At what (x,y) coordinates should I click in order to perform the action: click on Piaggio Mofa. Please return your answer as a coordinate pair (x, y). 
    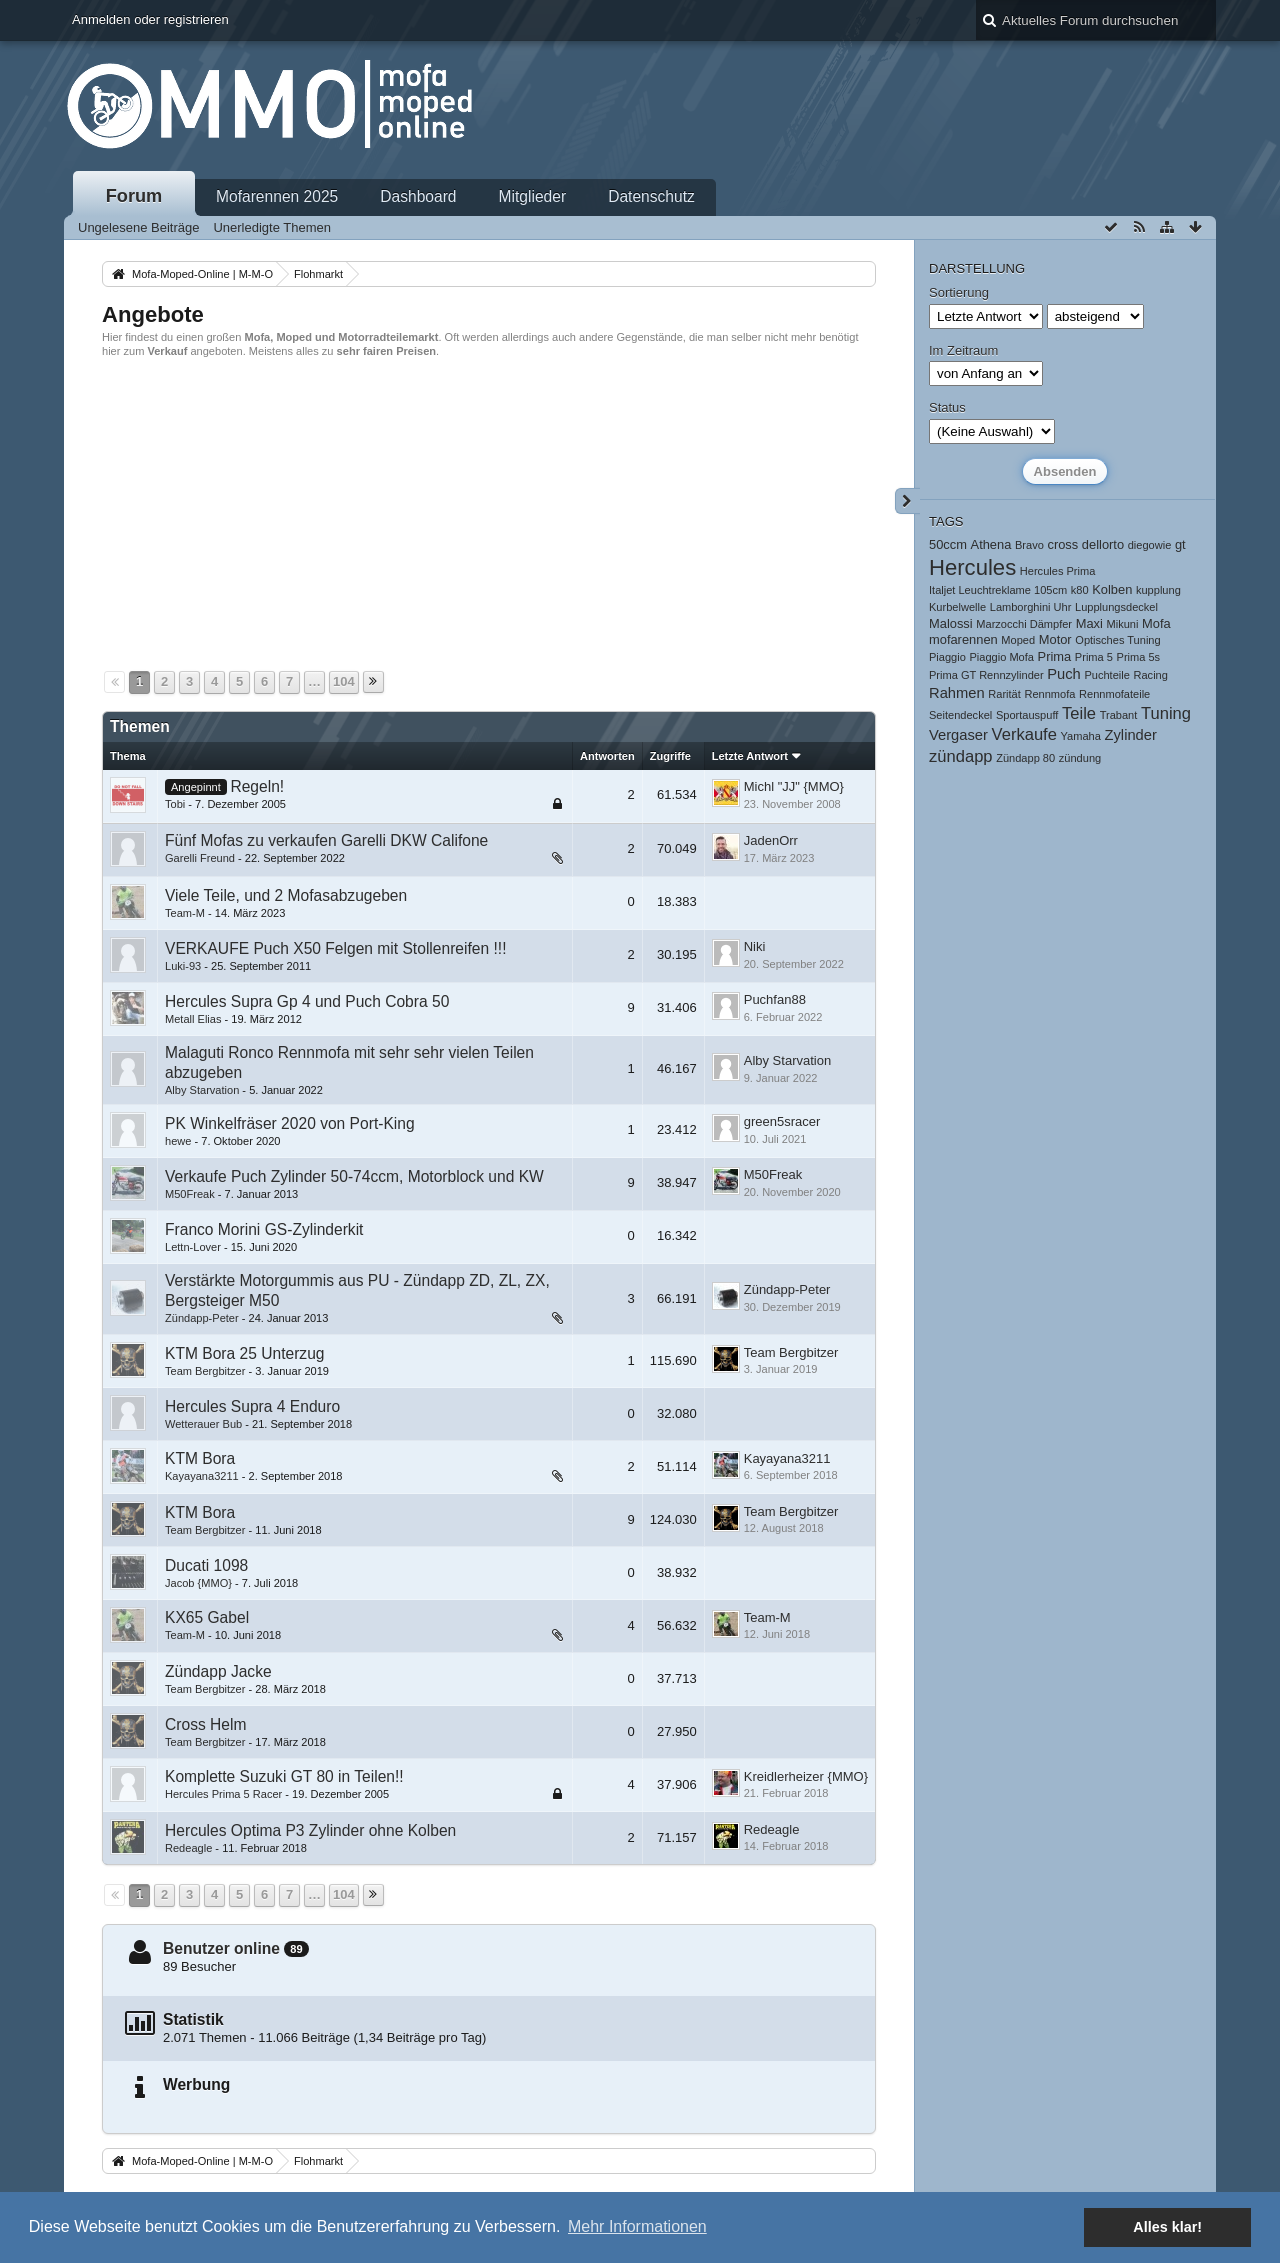
    Looking at the image, I should click on (1001, 657).